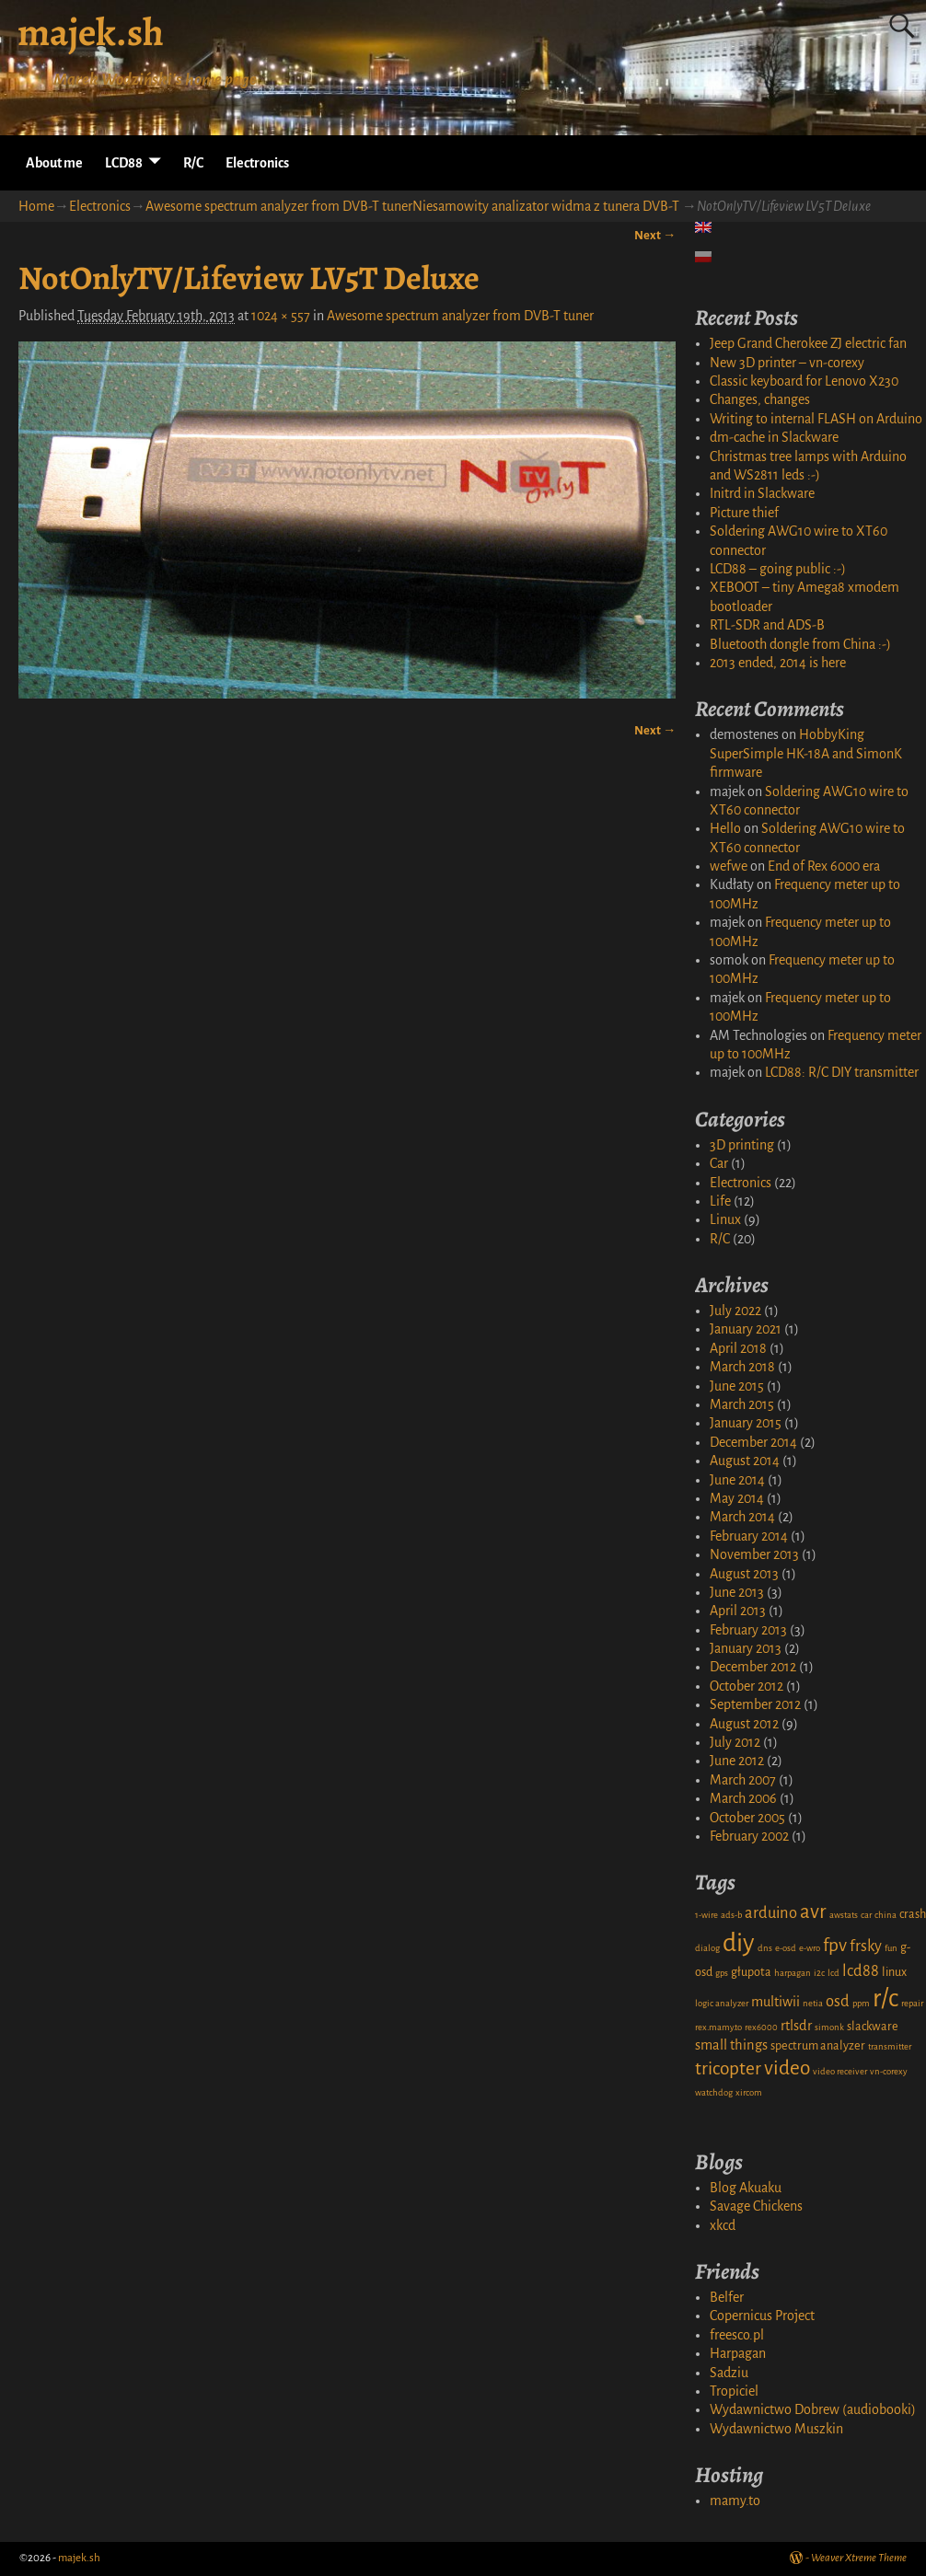  What do you see at coordinates (912, 2003) in the screenshot?
I see `repair [repair (1 item)]` at bounding box center [912, 2003].